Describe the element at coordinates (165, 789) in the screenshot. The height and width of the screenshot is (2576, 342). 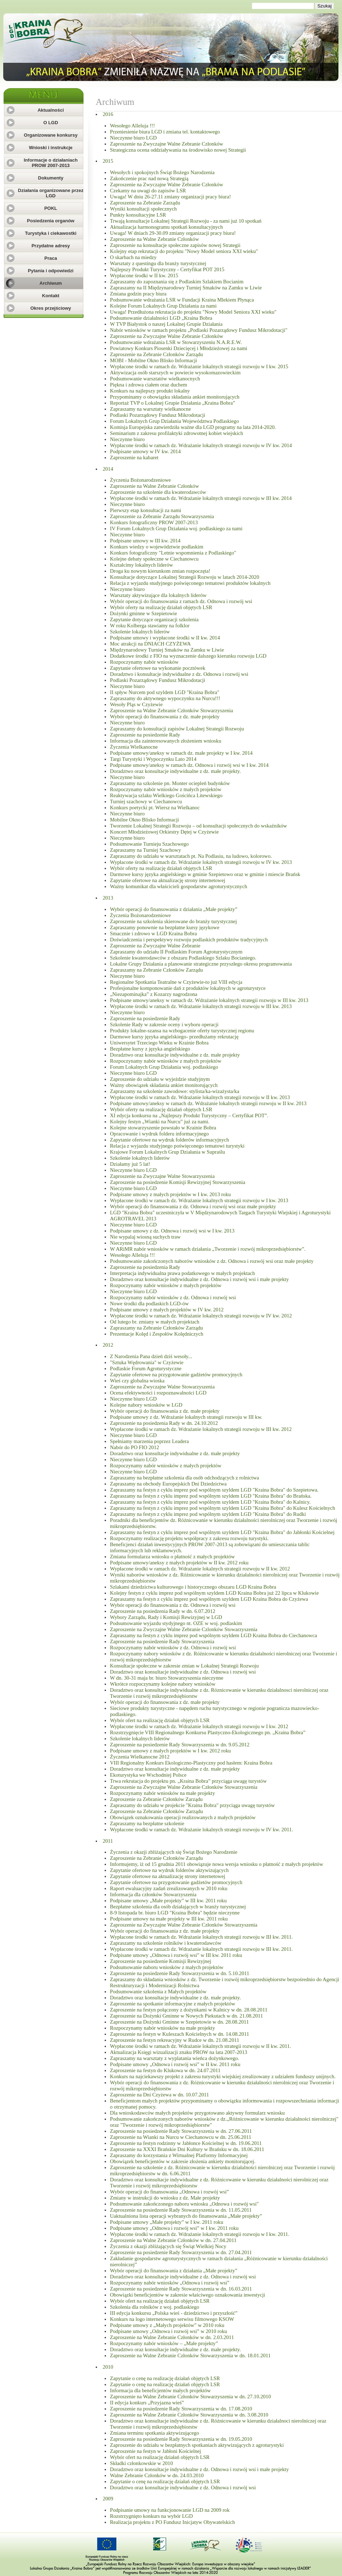
I see `Rozpoczynamy nabór wniosków z małych projektów` at that location.